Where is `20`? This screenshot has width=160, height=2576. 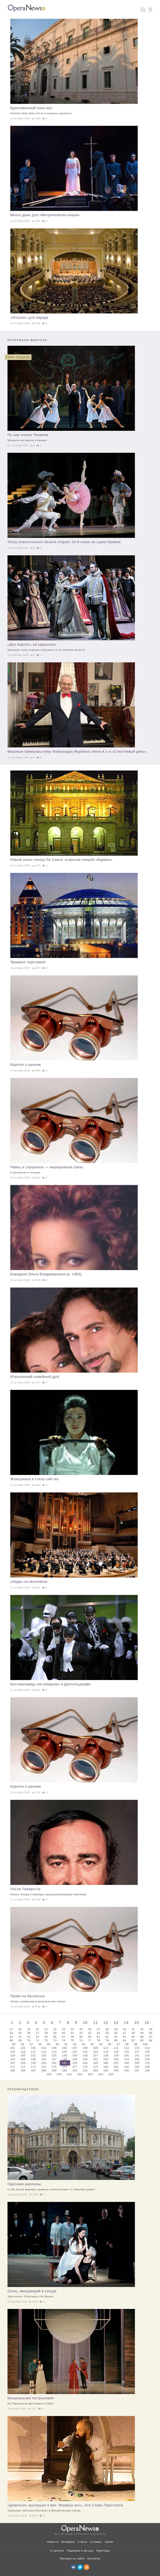 20 is located at coordinates (38, 2029).